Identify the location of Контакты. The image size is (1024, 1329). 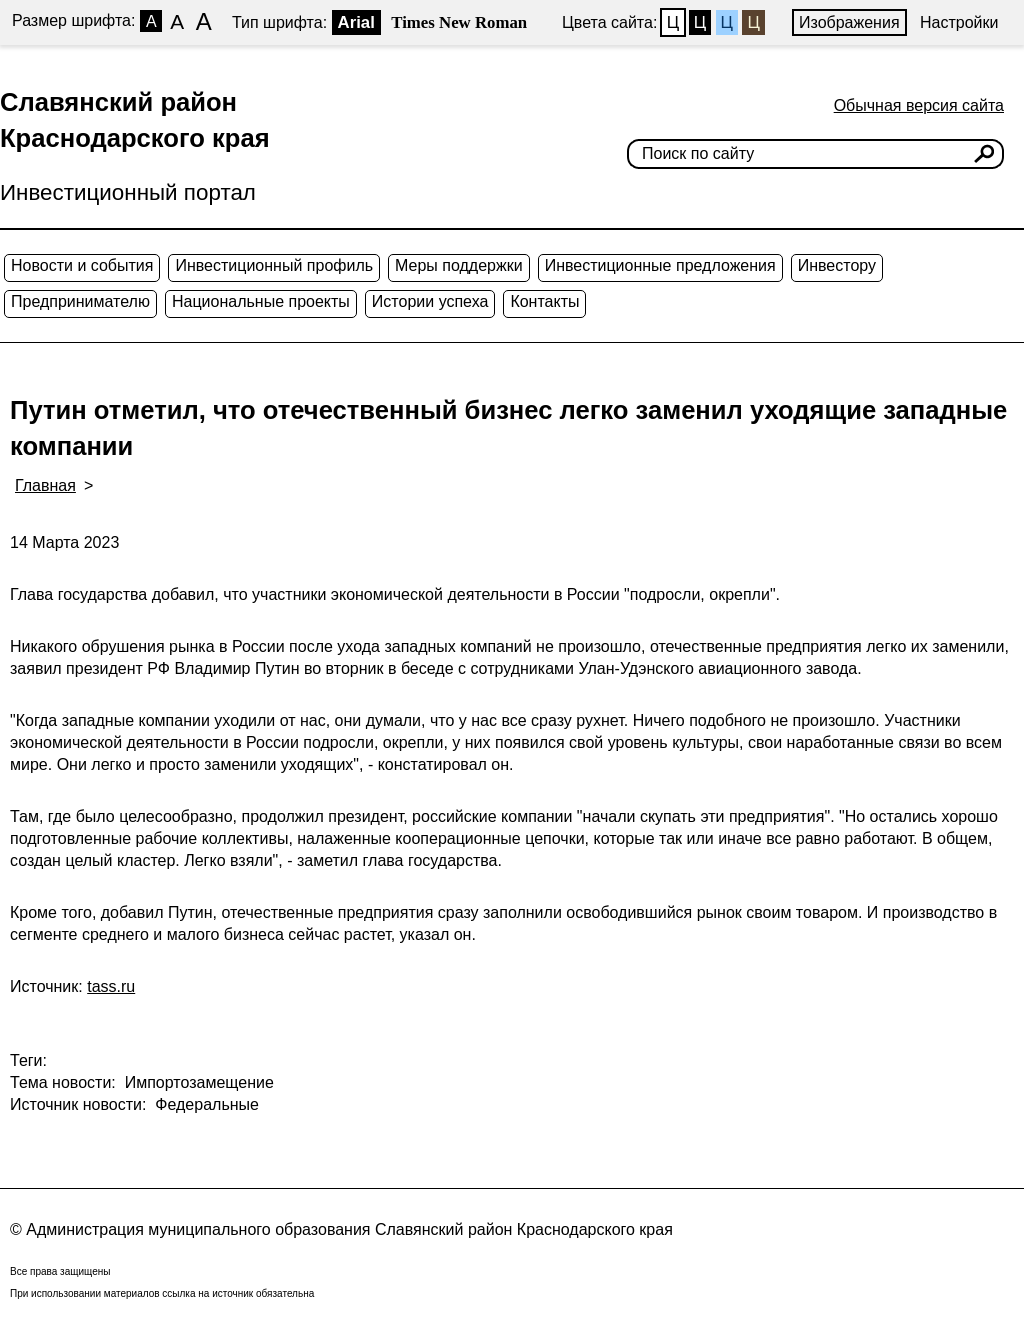
(544, 301).